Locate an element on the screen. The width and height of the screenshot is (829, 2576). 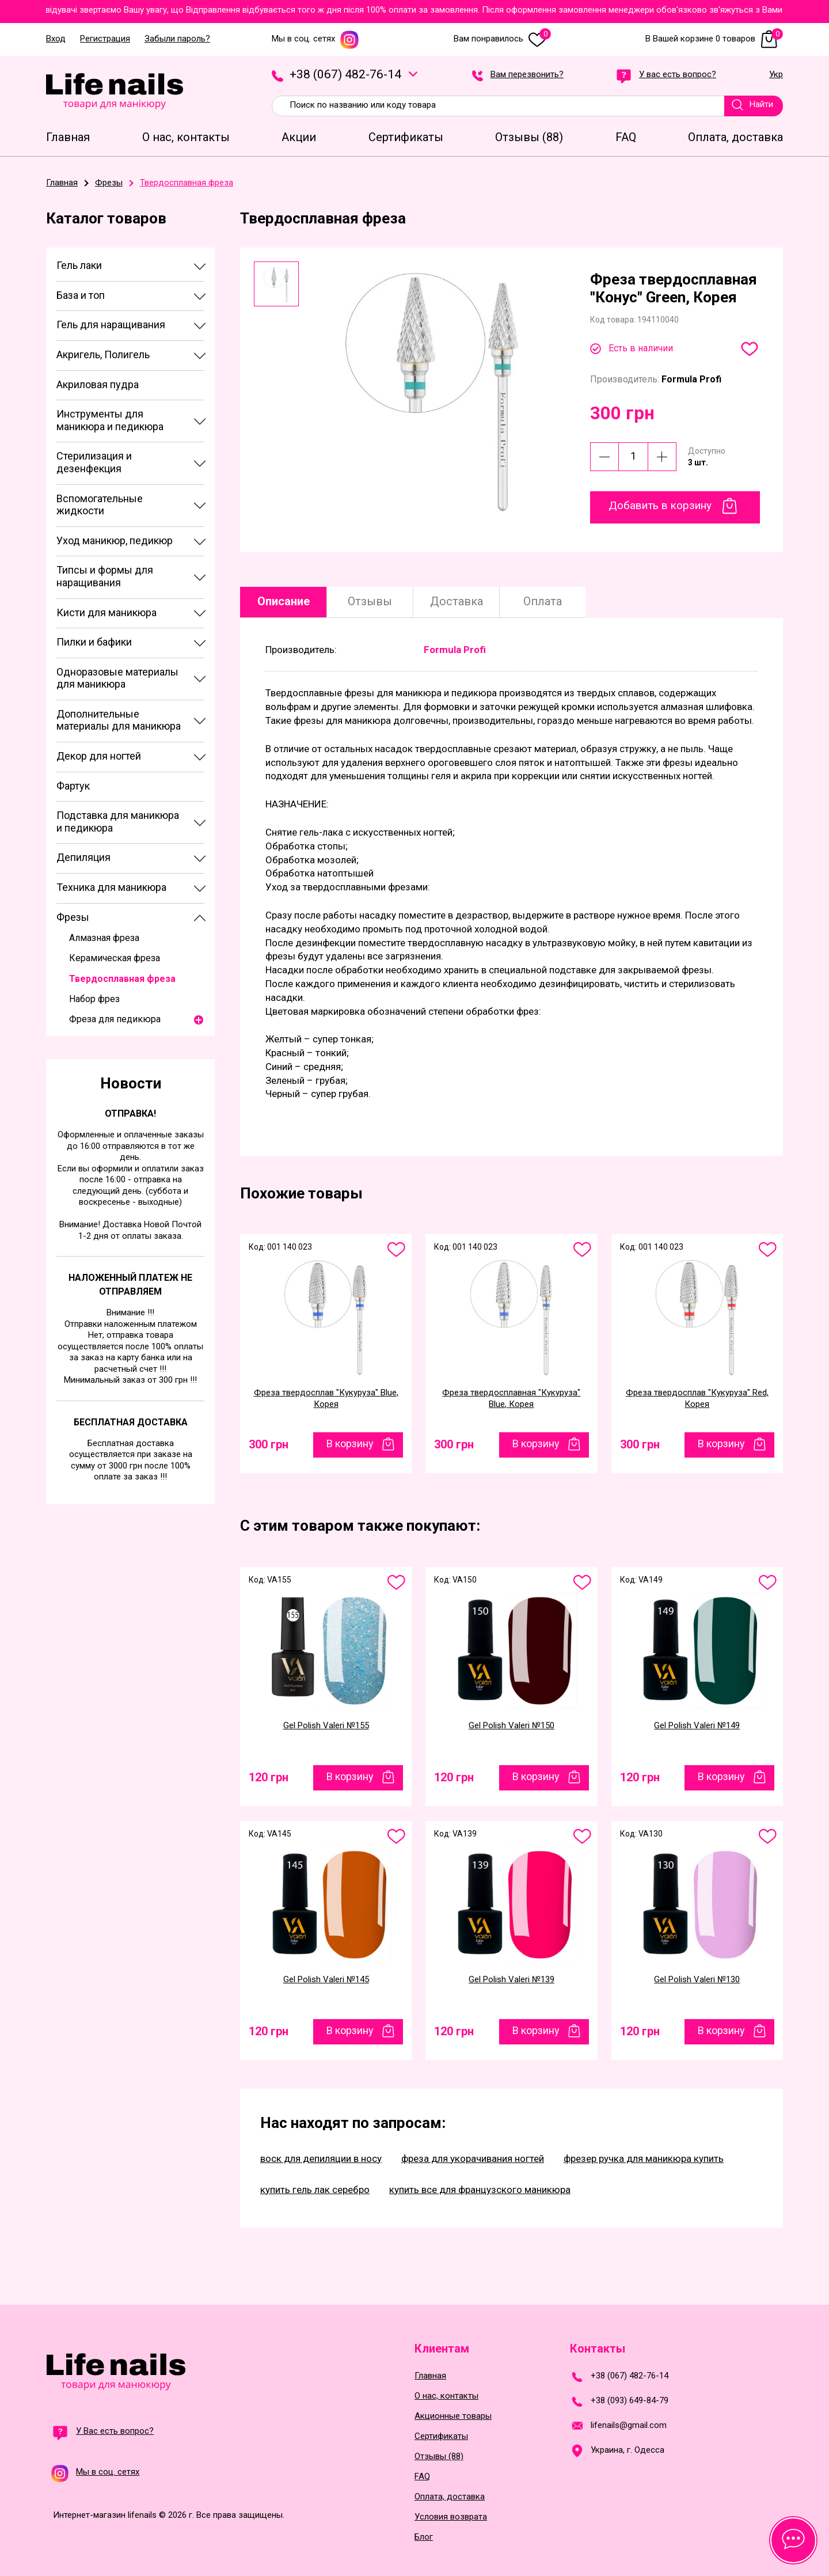
Gel Polish Valeri №149 is located at coordinates (697, 1725).